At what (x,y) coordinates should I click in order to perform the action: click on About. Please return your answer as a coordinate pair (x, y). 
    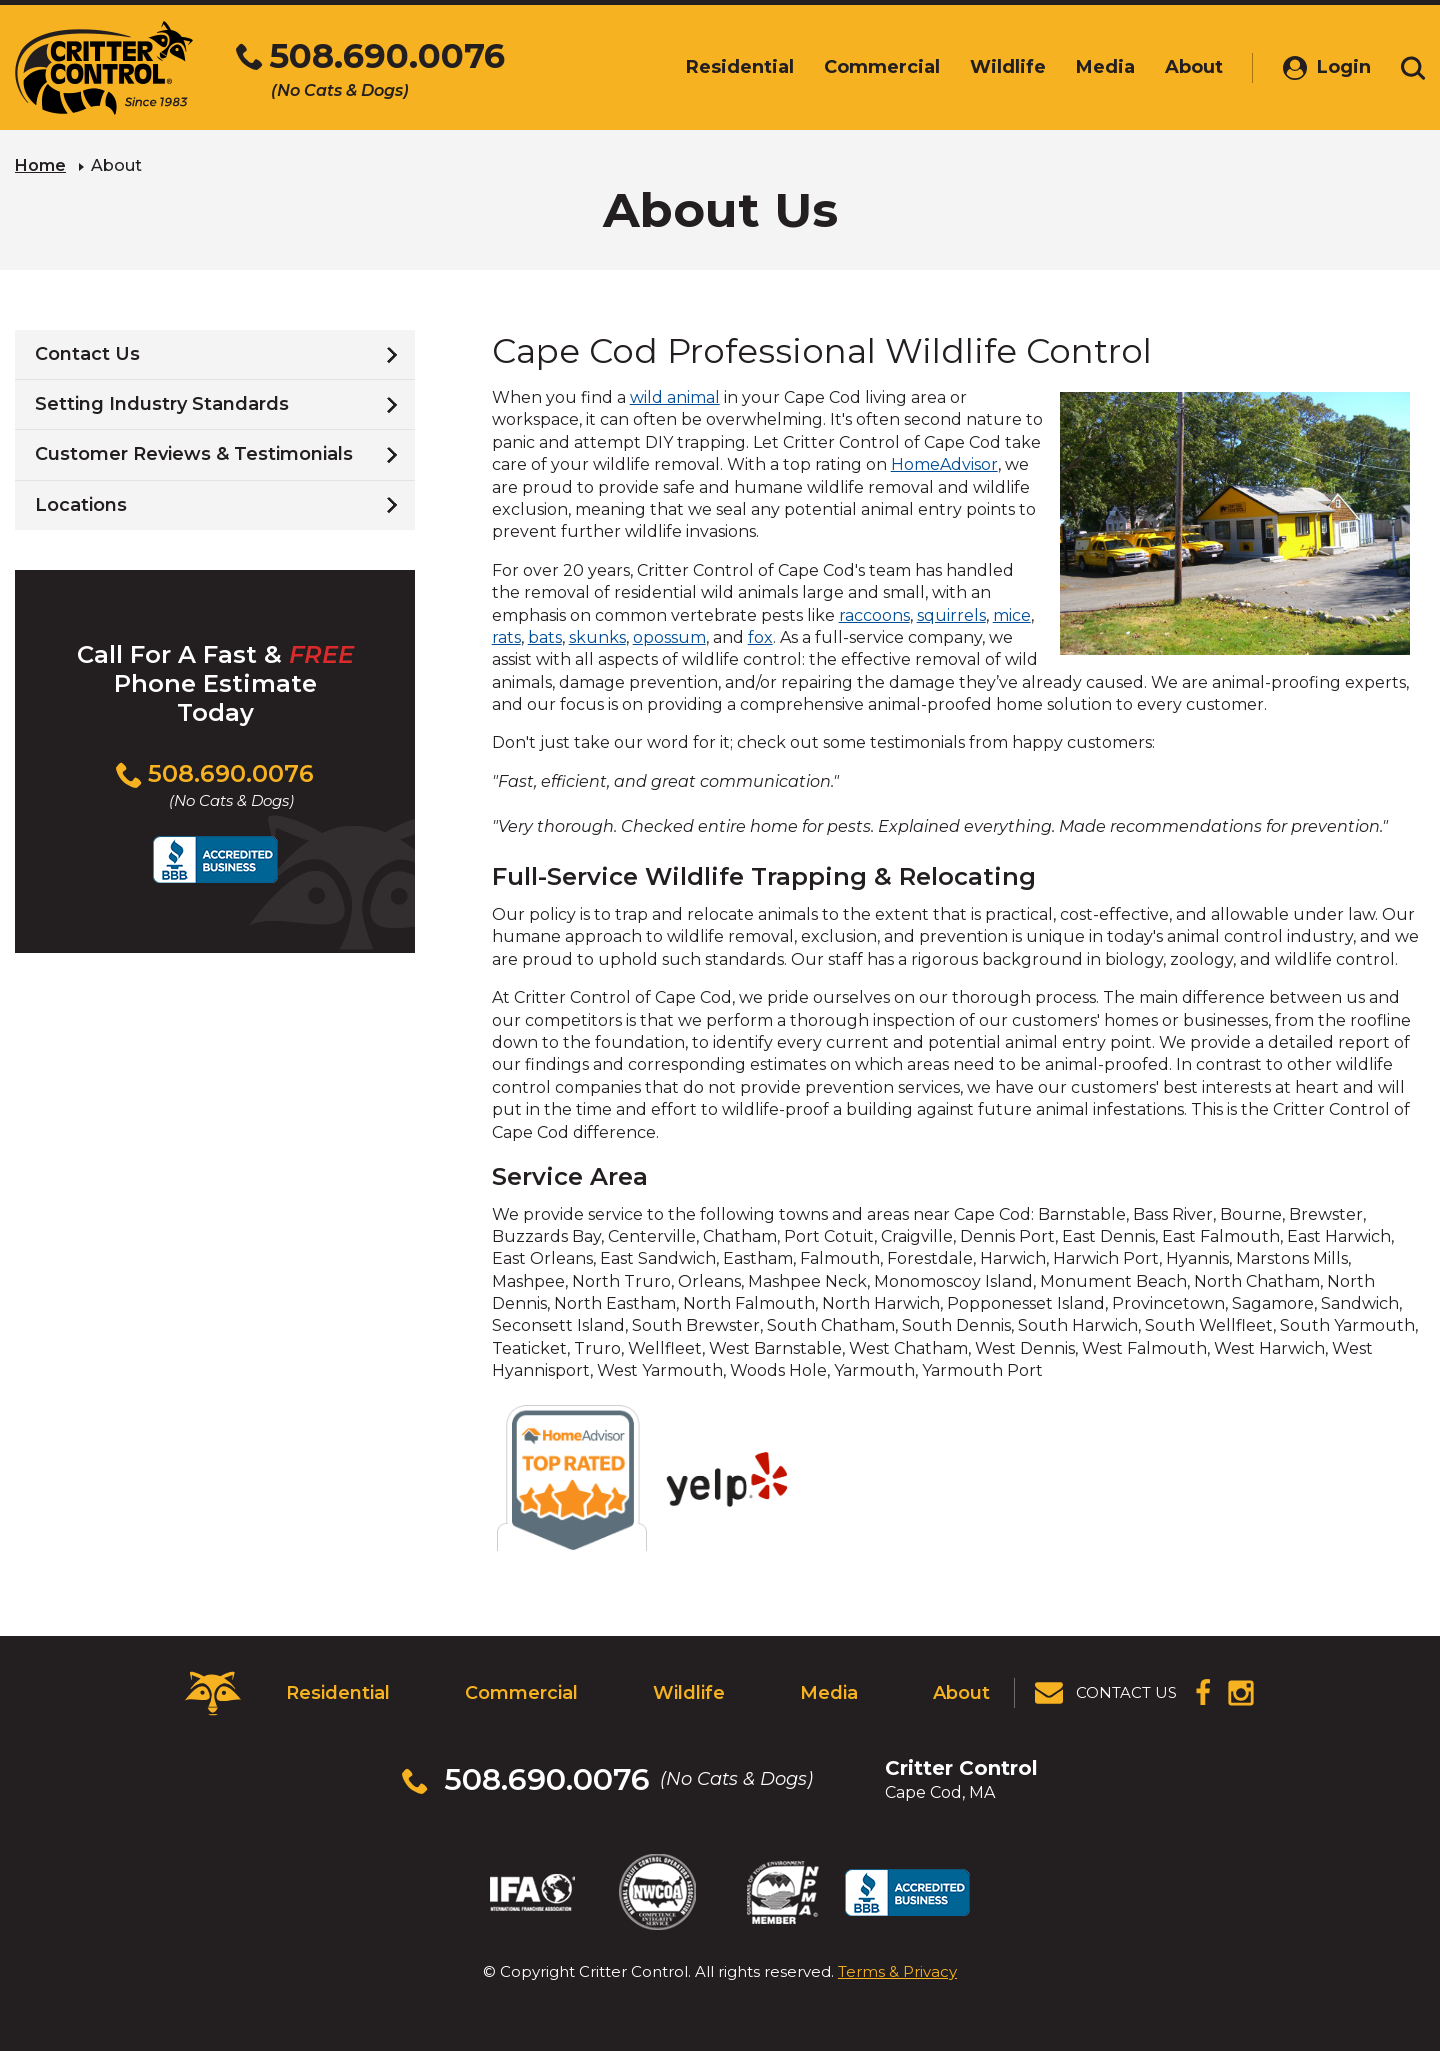
    Looking at the image, I should click on (961, 1693).